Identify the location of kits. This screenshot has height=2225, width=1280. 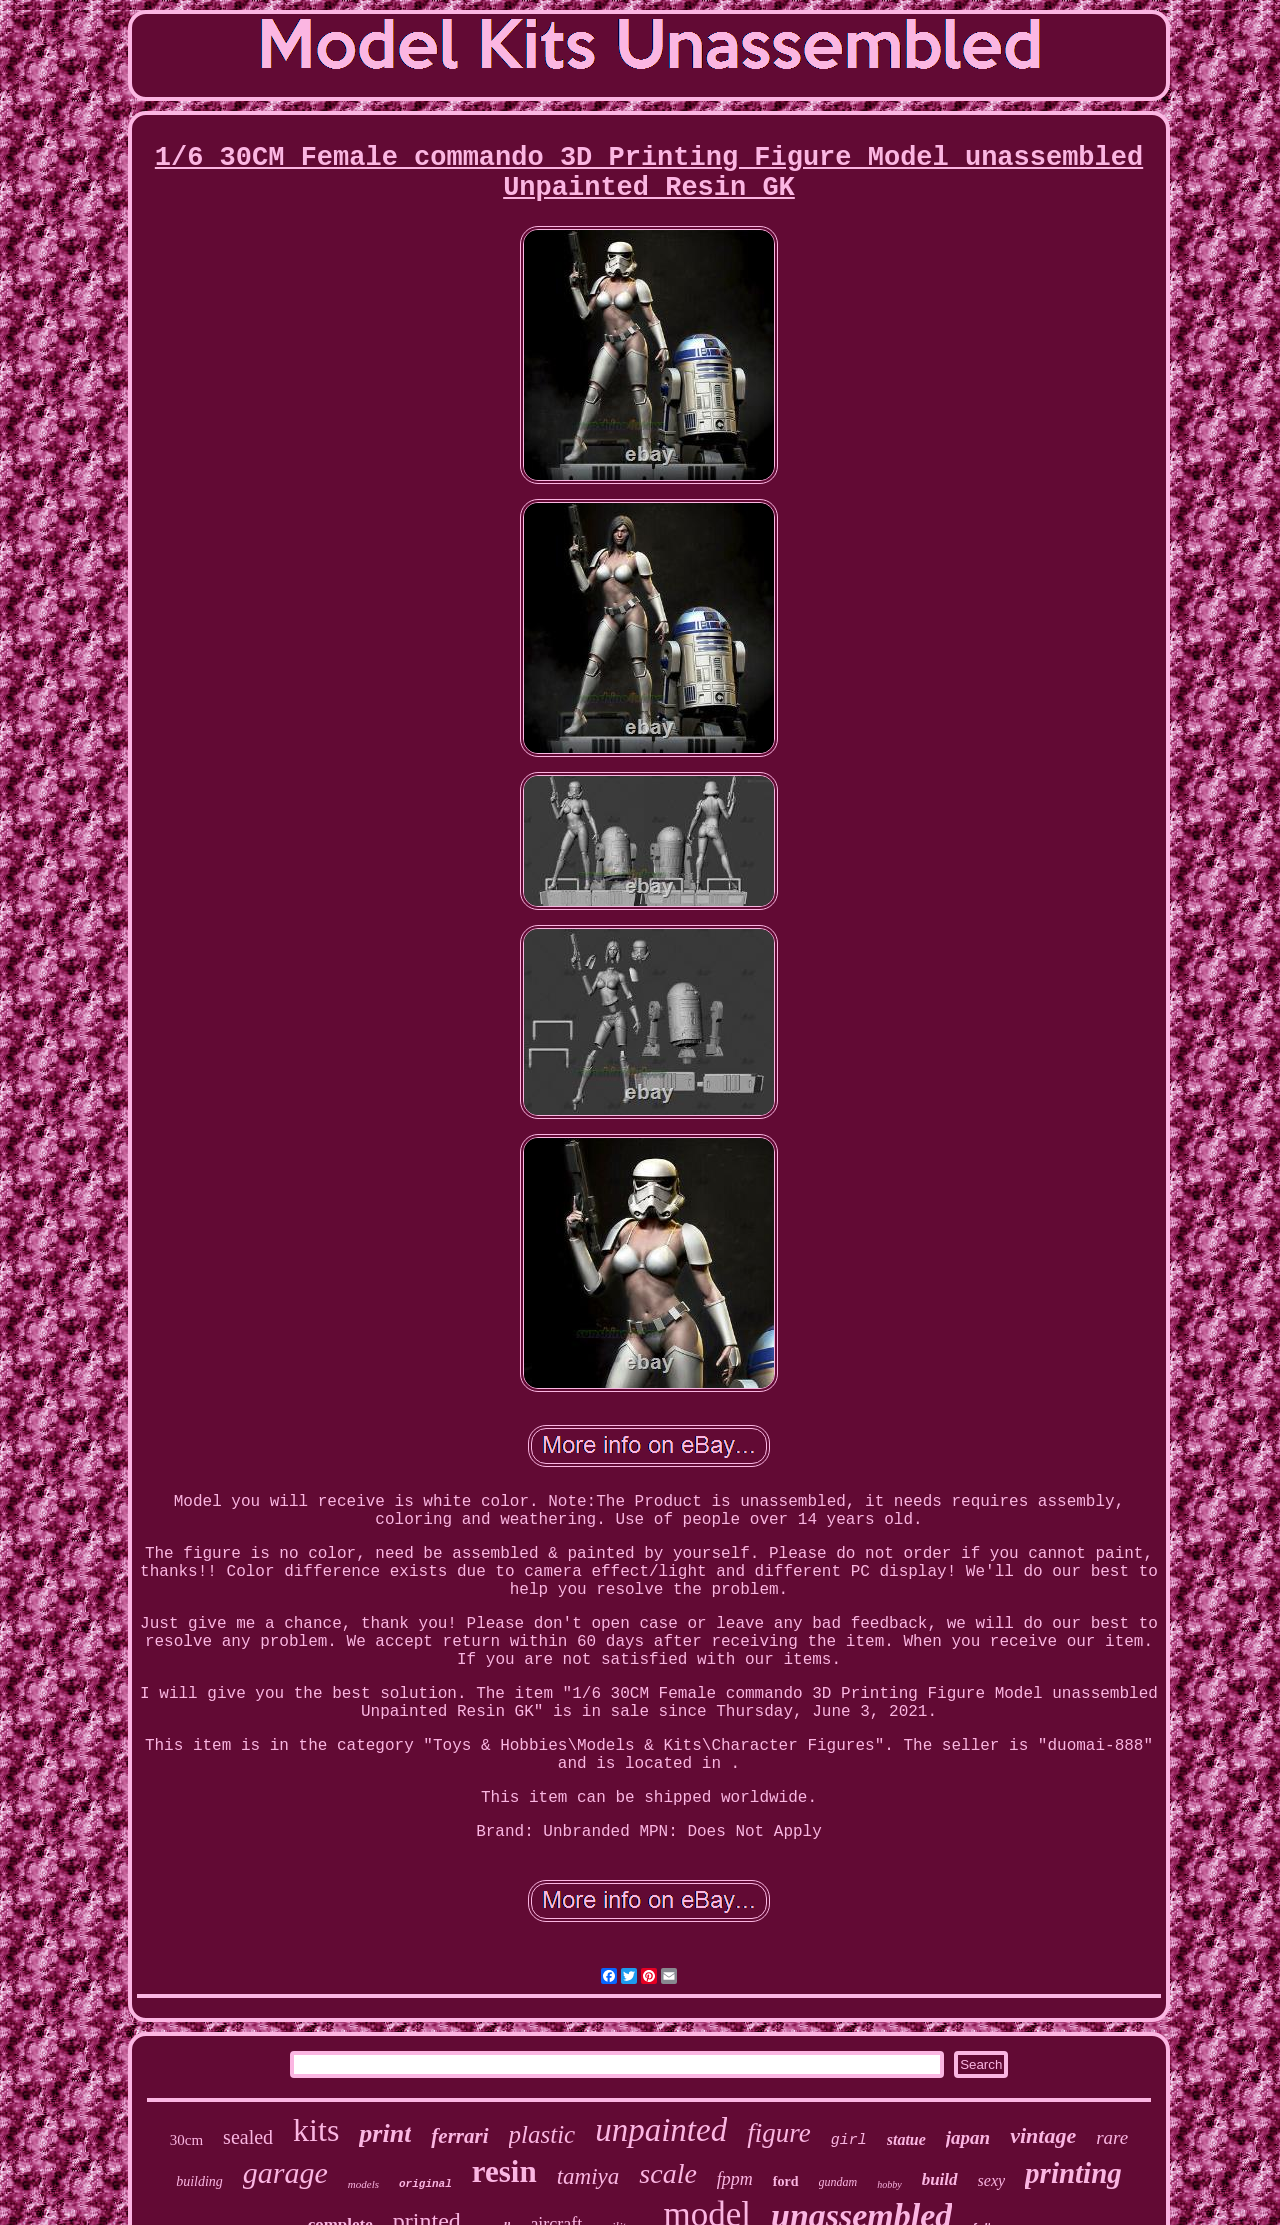
(316, 2130).